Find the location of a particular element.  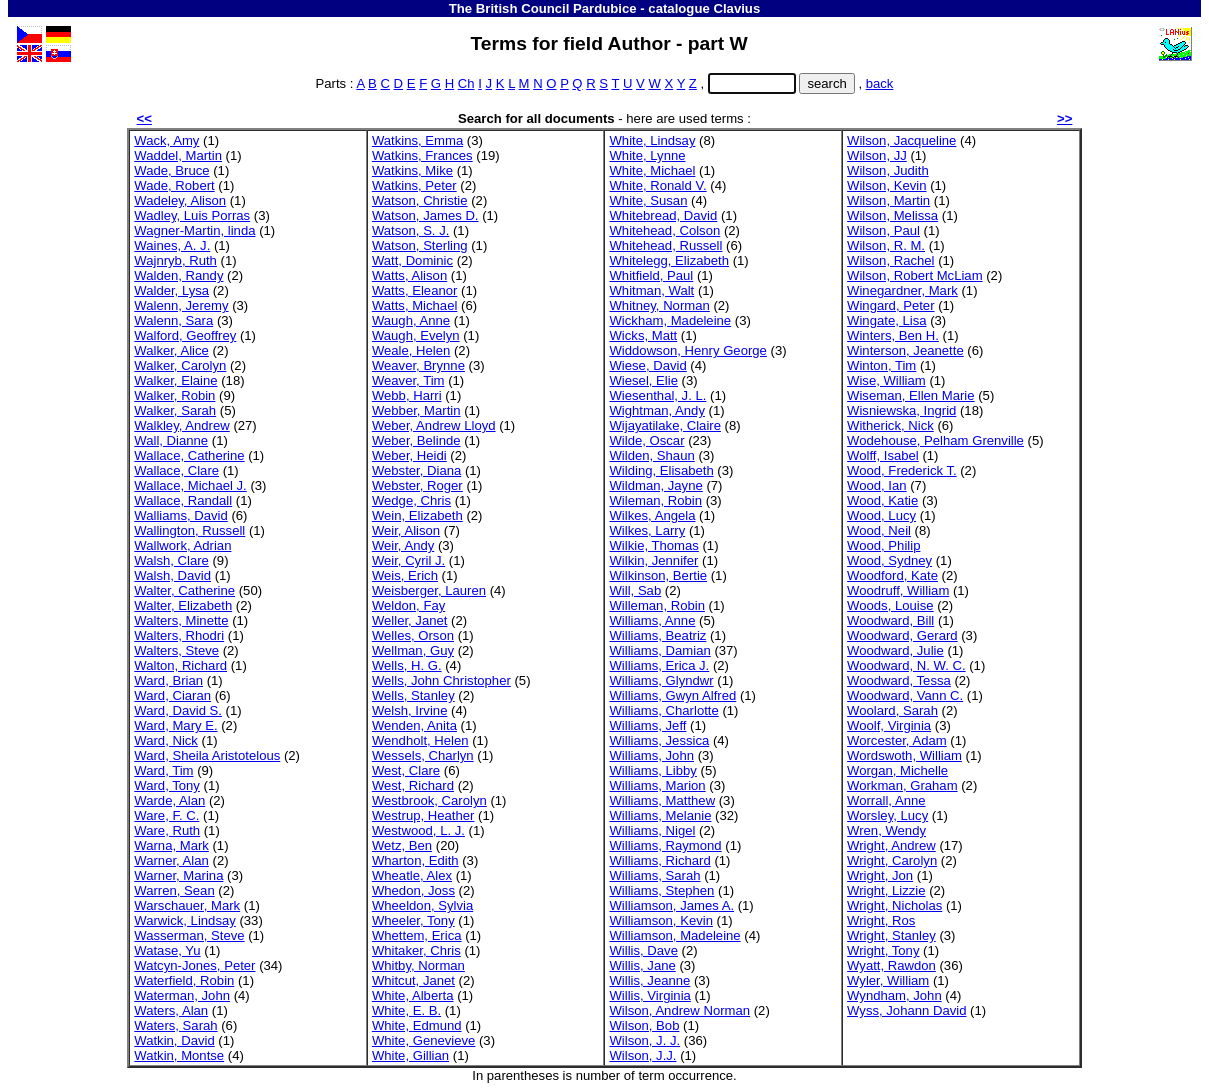

Walford, Geoffrey is located at coordinates (185, 335).